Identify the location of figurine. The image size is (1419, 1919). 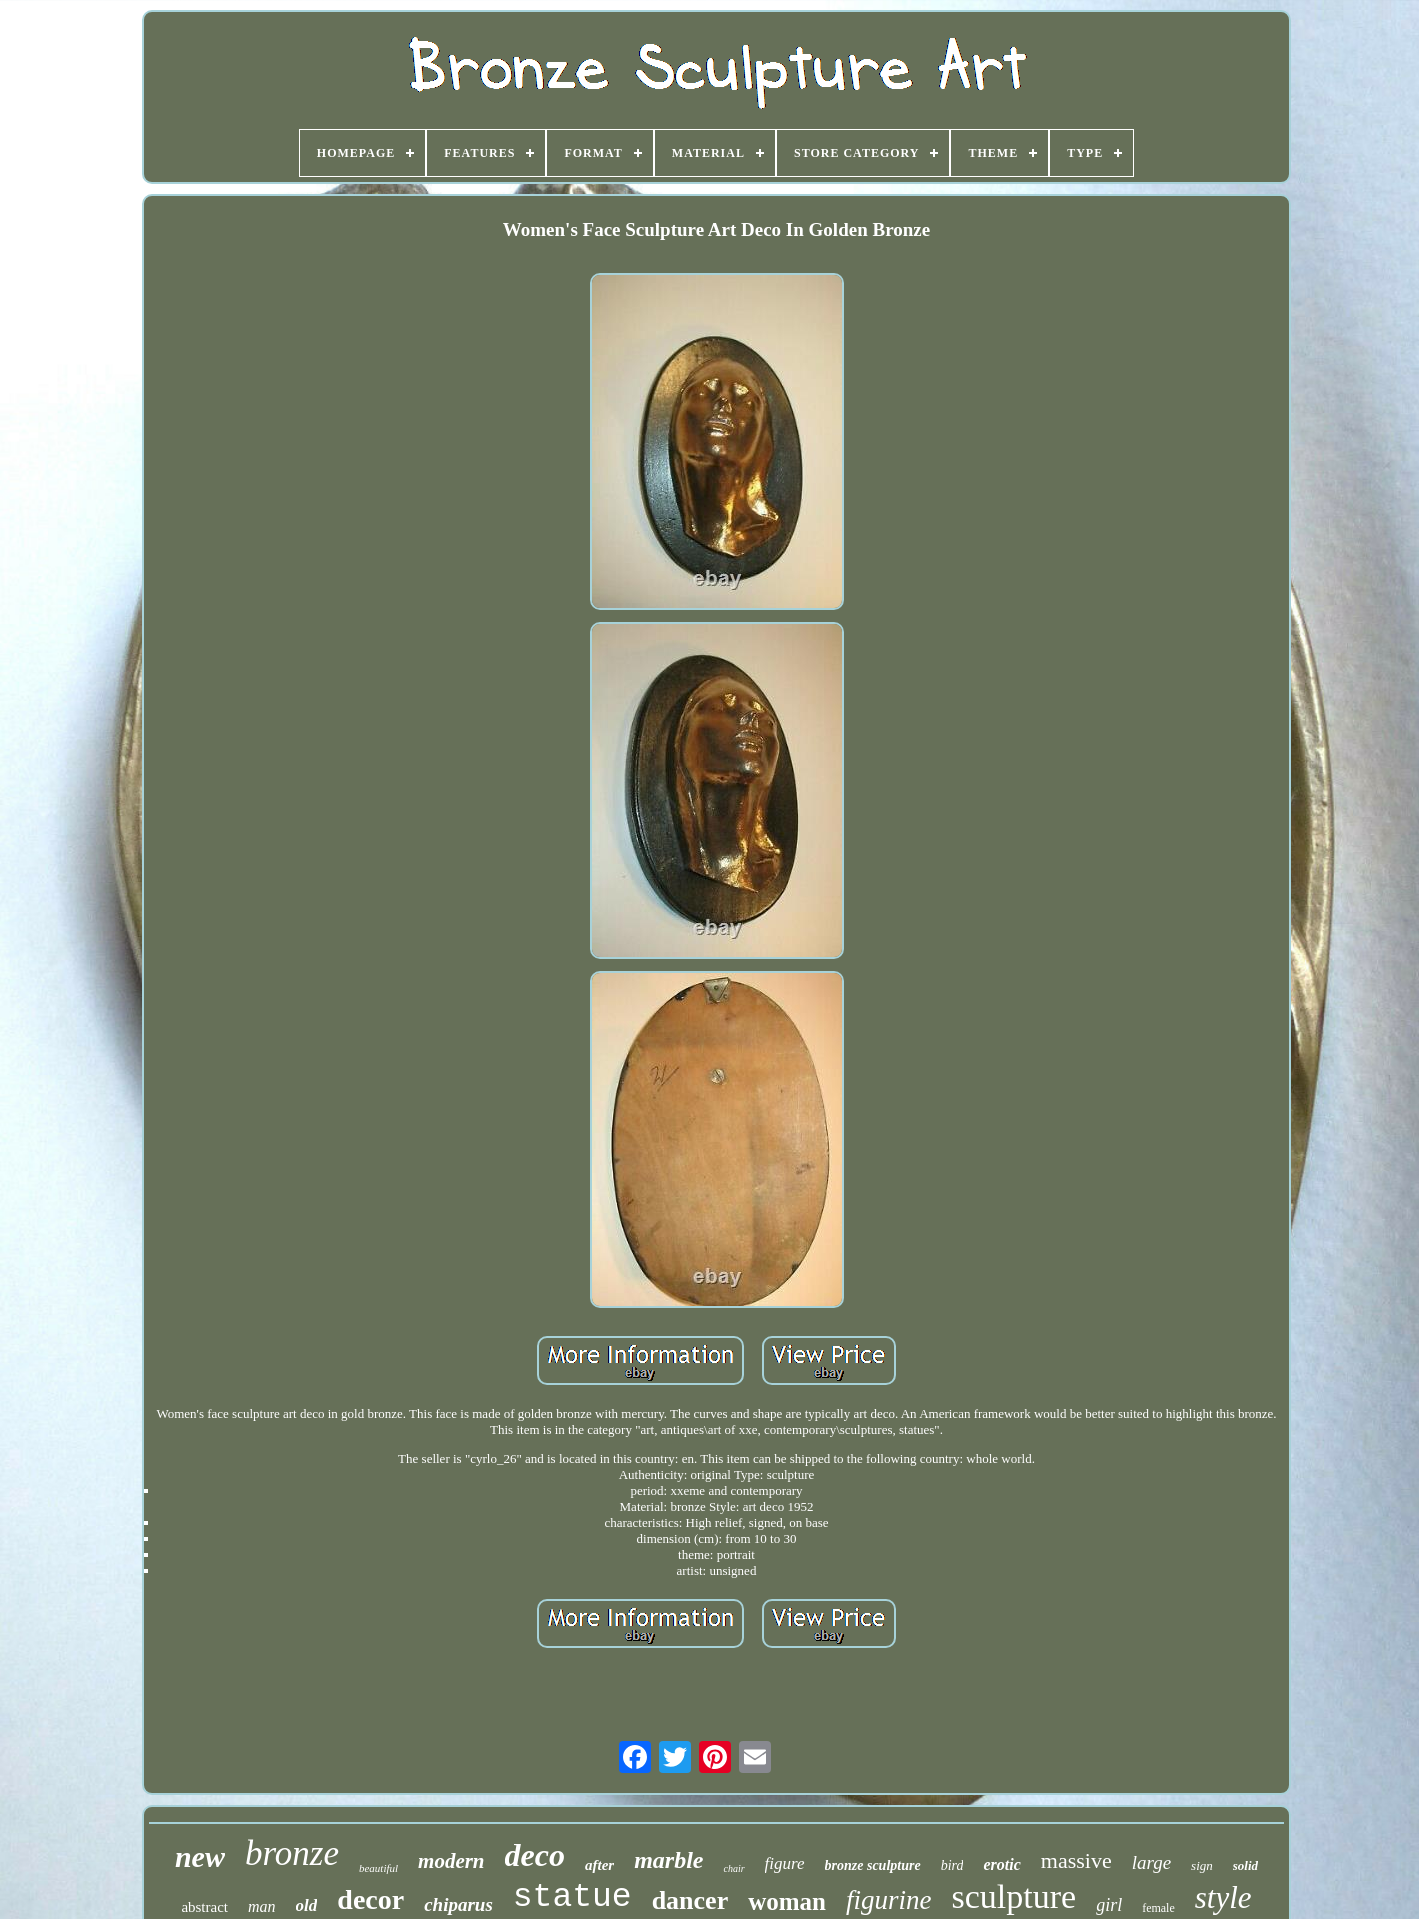
(889, 1900).